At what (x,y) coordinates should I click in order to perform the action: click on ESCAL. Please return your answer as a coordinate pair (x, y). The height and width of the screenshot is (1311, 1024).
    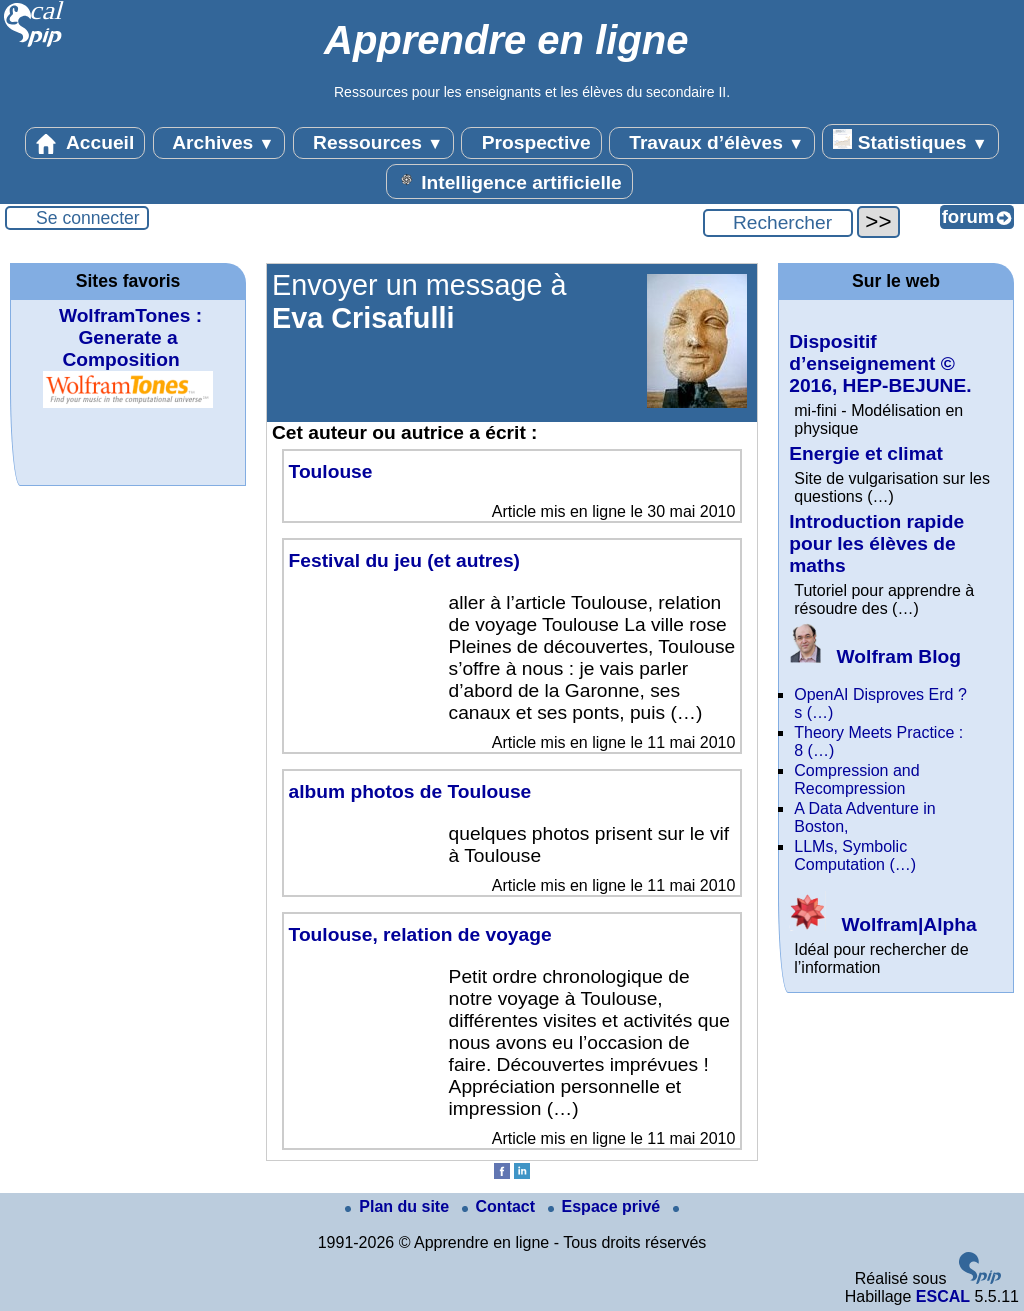
    Looking at the image, I should click on (943, 1296).